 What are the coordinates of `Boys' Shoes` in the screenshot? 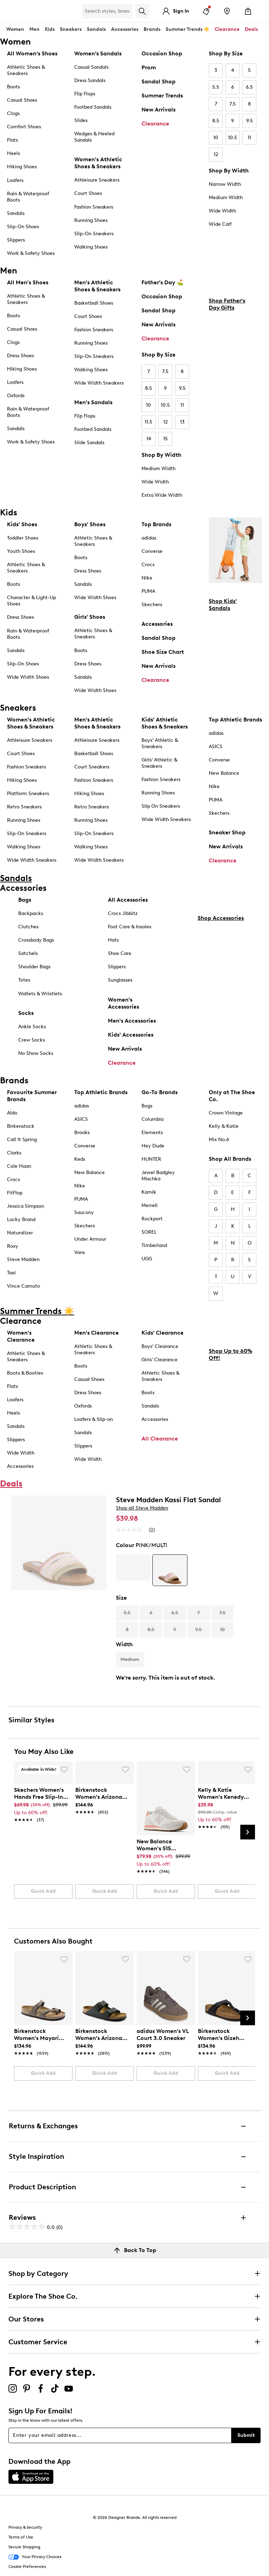 It's located at (89, 524).